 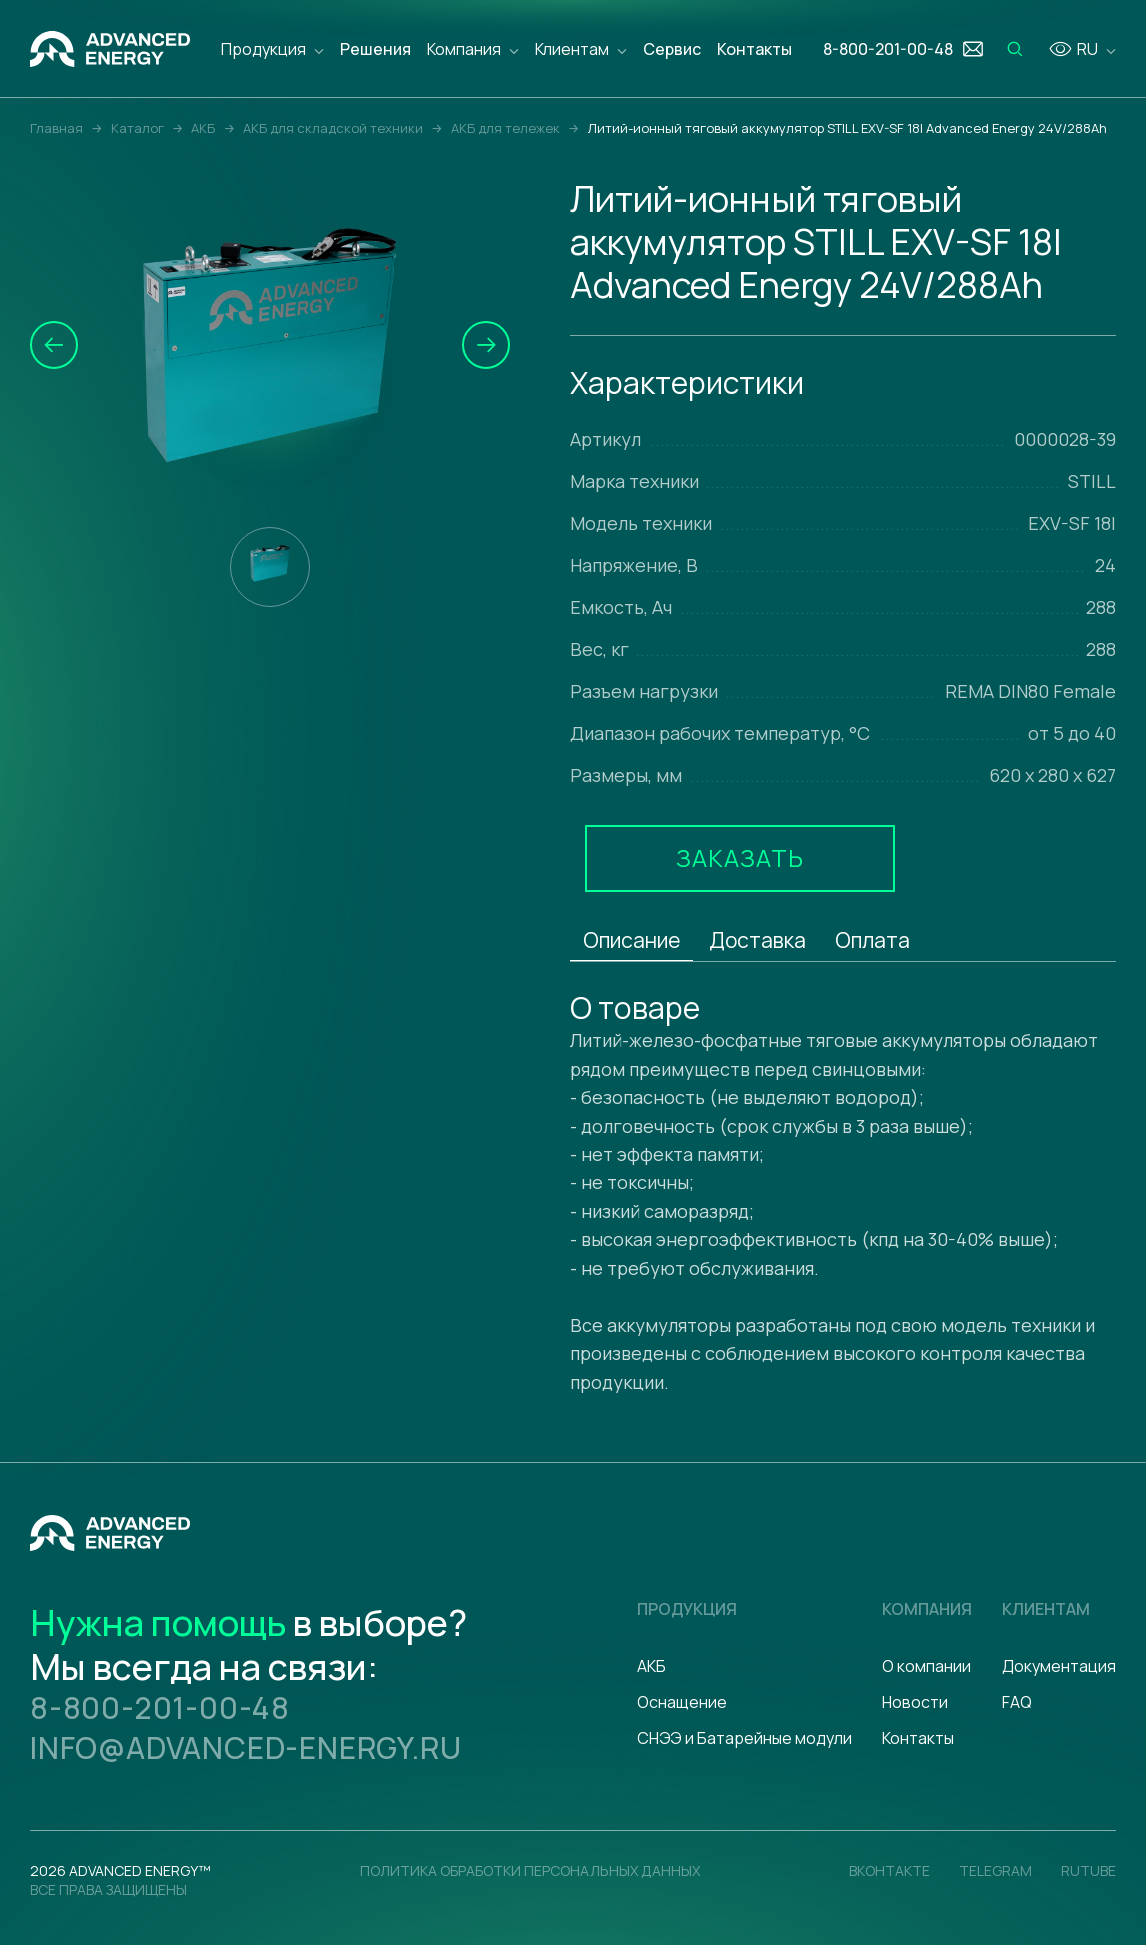 I want to click on Оснащение, so click(x=682, y=1702).